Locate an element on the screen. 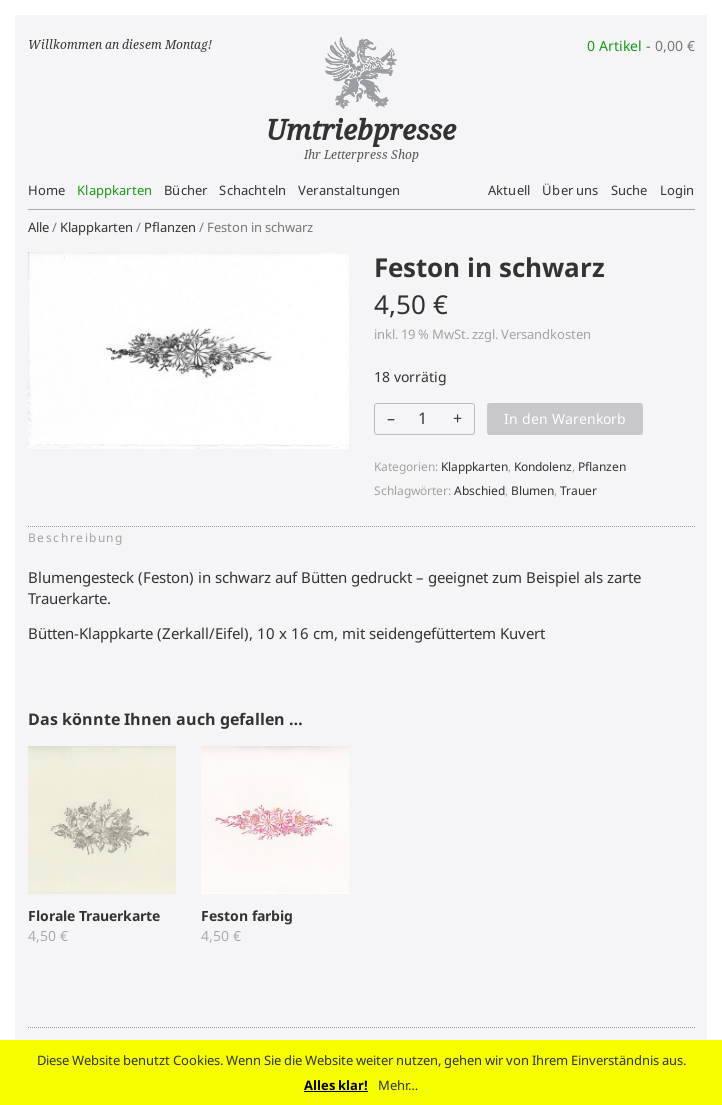 The image size is (722, 1105). Suche is located at coordinates (629, 190).